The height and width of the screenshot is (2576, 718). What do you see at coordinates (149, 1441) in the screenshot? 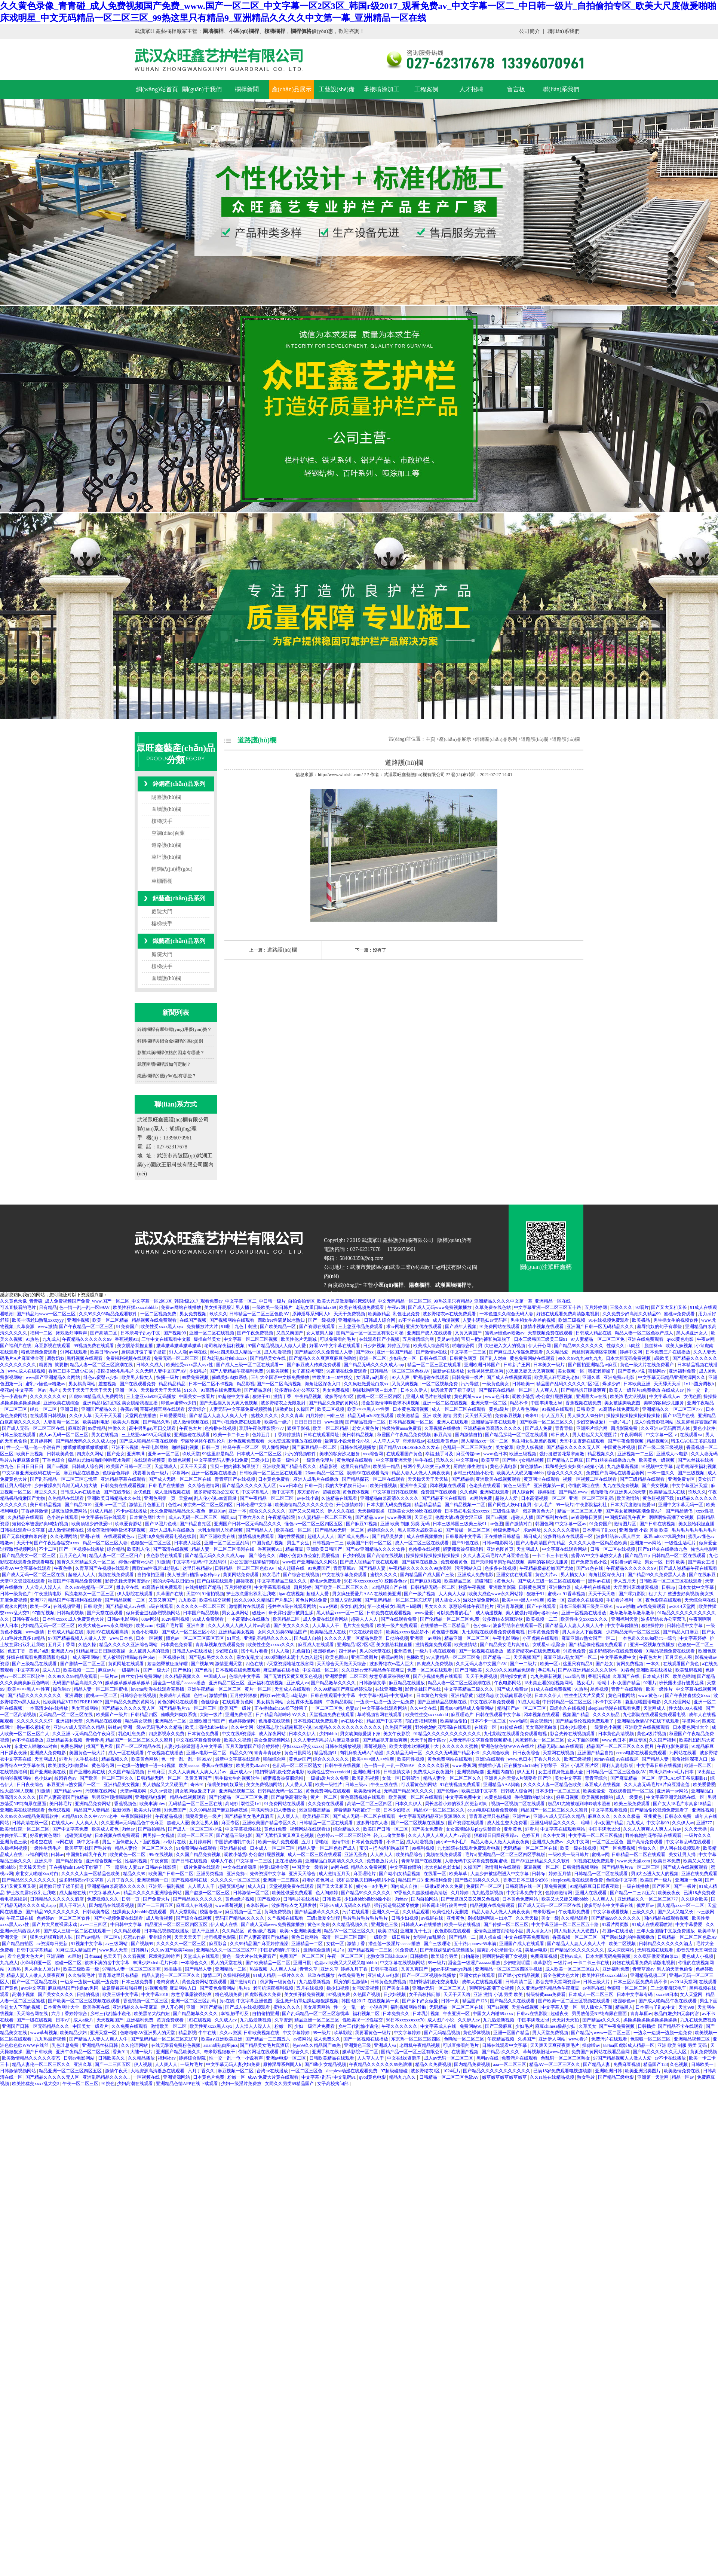
I see `国产成人啪精品午夜在线观看` at bounding box center [149, 1441].